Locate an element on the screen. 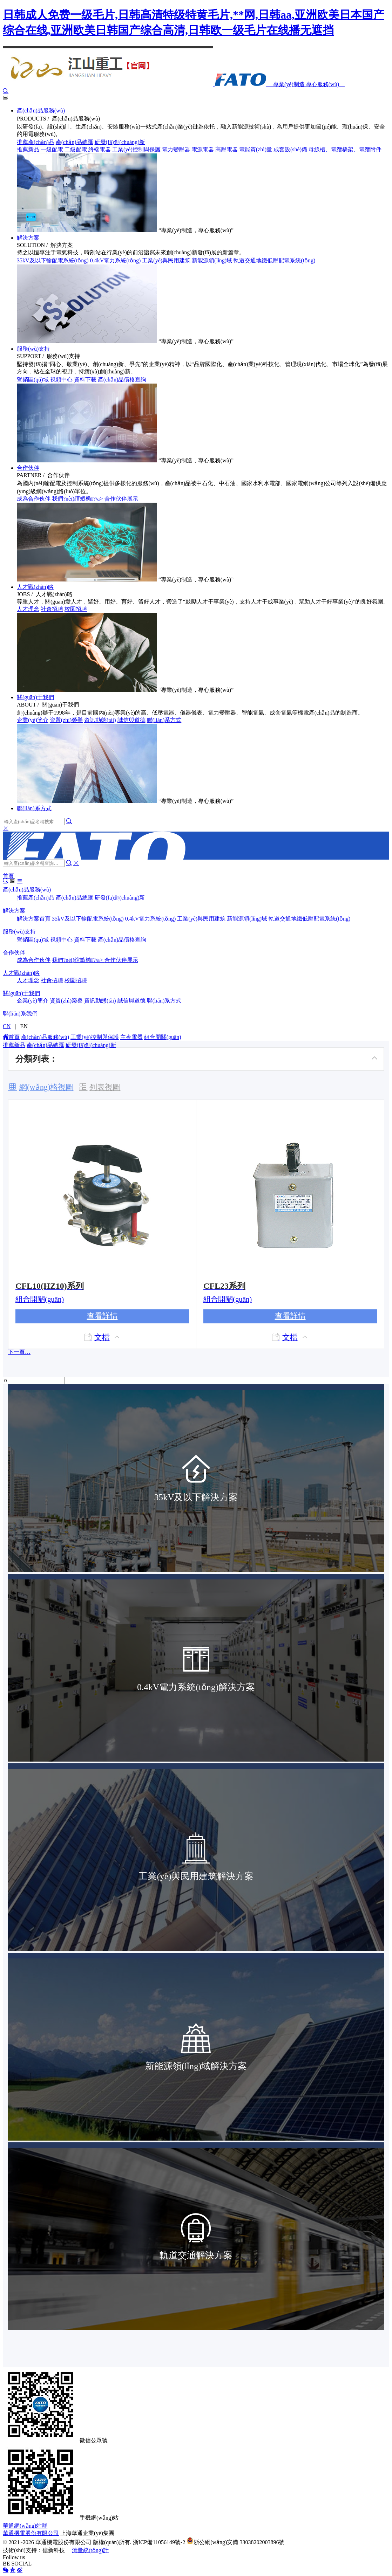 The height and width of the screenshot is (2576, 392). 軌道交通地鐵低壓配電系統(tǒng) is located at coordinates (274, 260).